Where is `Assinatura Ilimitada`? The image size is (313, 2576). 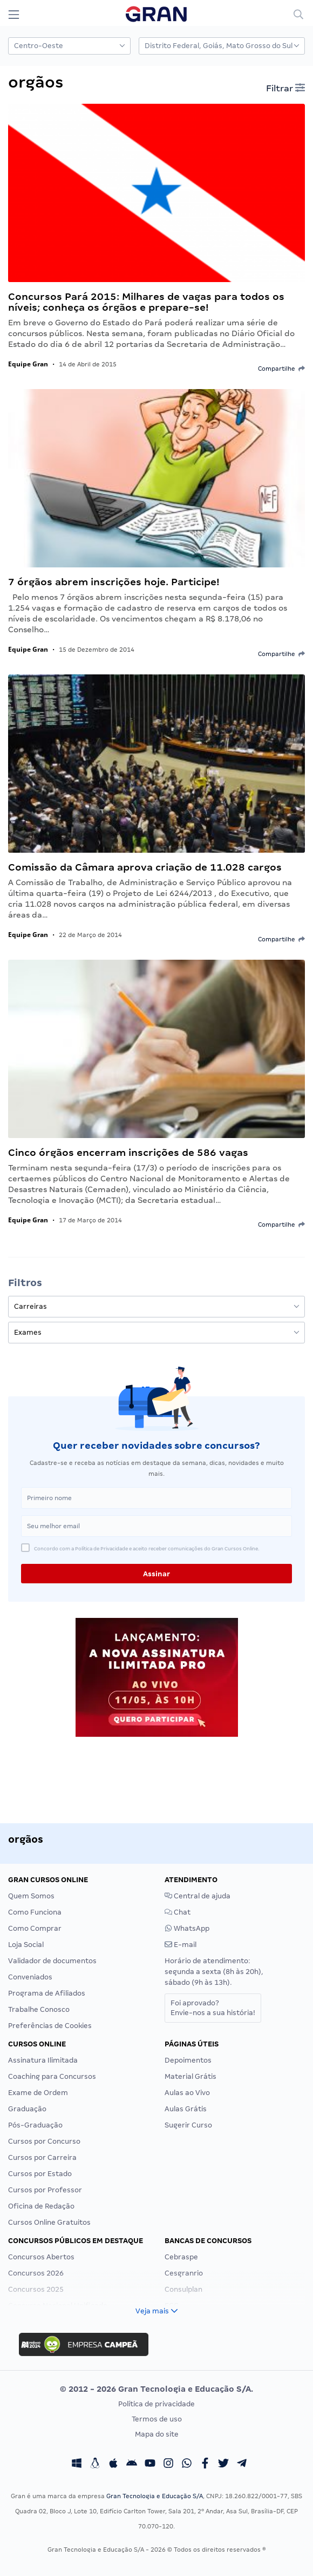 Assinatura Ilimitada is located at coordinates (43, 2060).